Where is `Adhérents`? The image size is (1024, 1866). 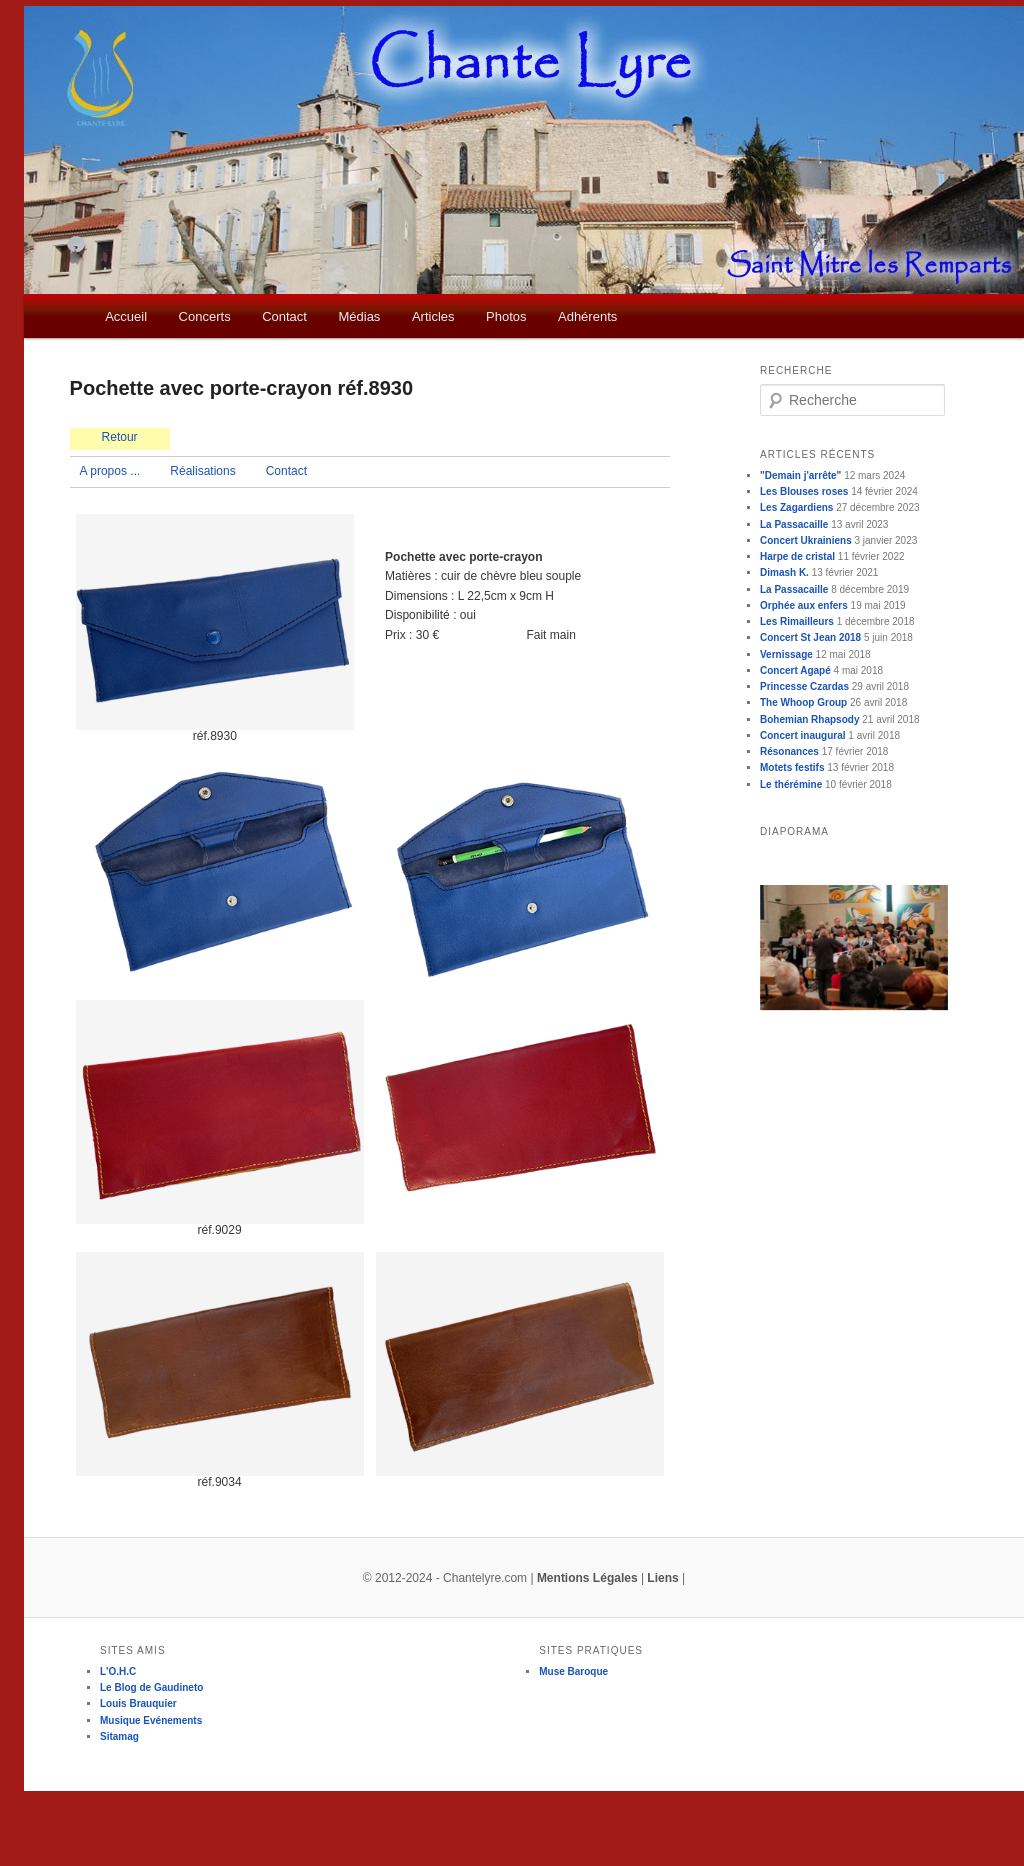 Adhérents is located at coordinates (587, 316).